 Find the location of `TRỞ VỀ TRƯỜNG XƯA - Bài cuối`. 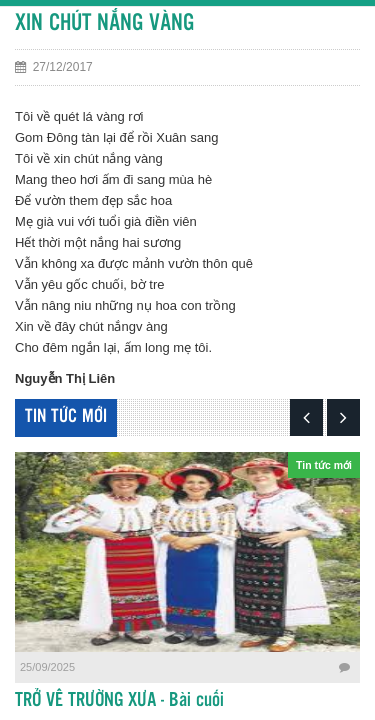

TRỞ VỀ TRƯỜNG XƯA - Bài cuối is located at coordinates (119, 701).